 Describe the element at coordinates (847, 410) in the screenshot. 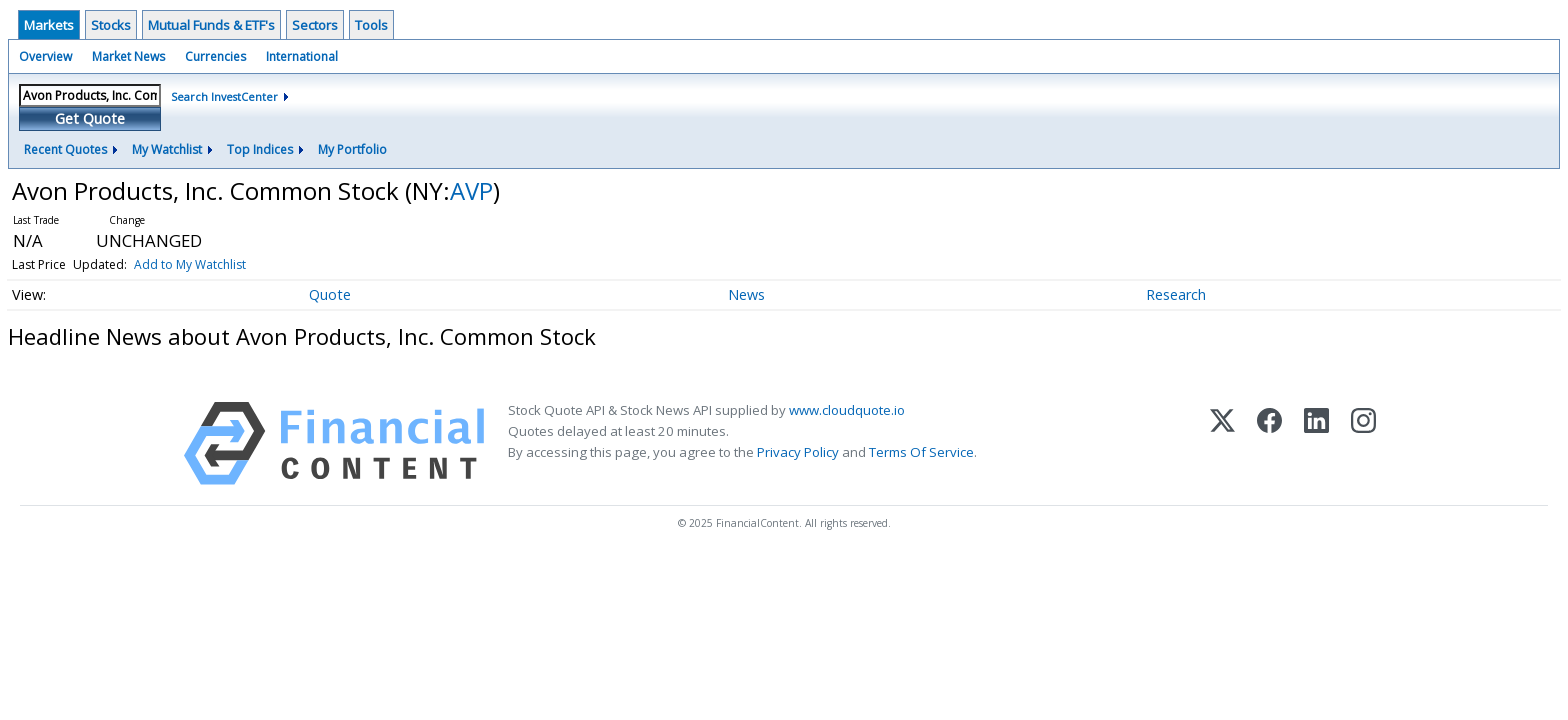

I see `www.cloudquote.io` at that location.